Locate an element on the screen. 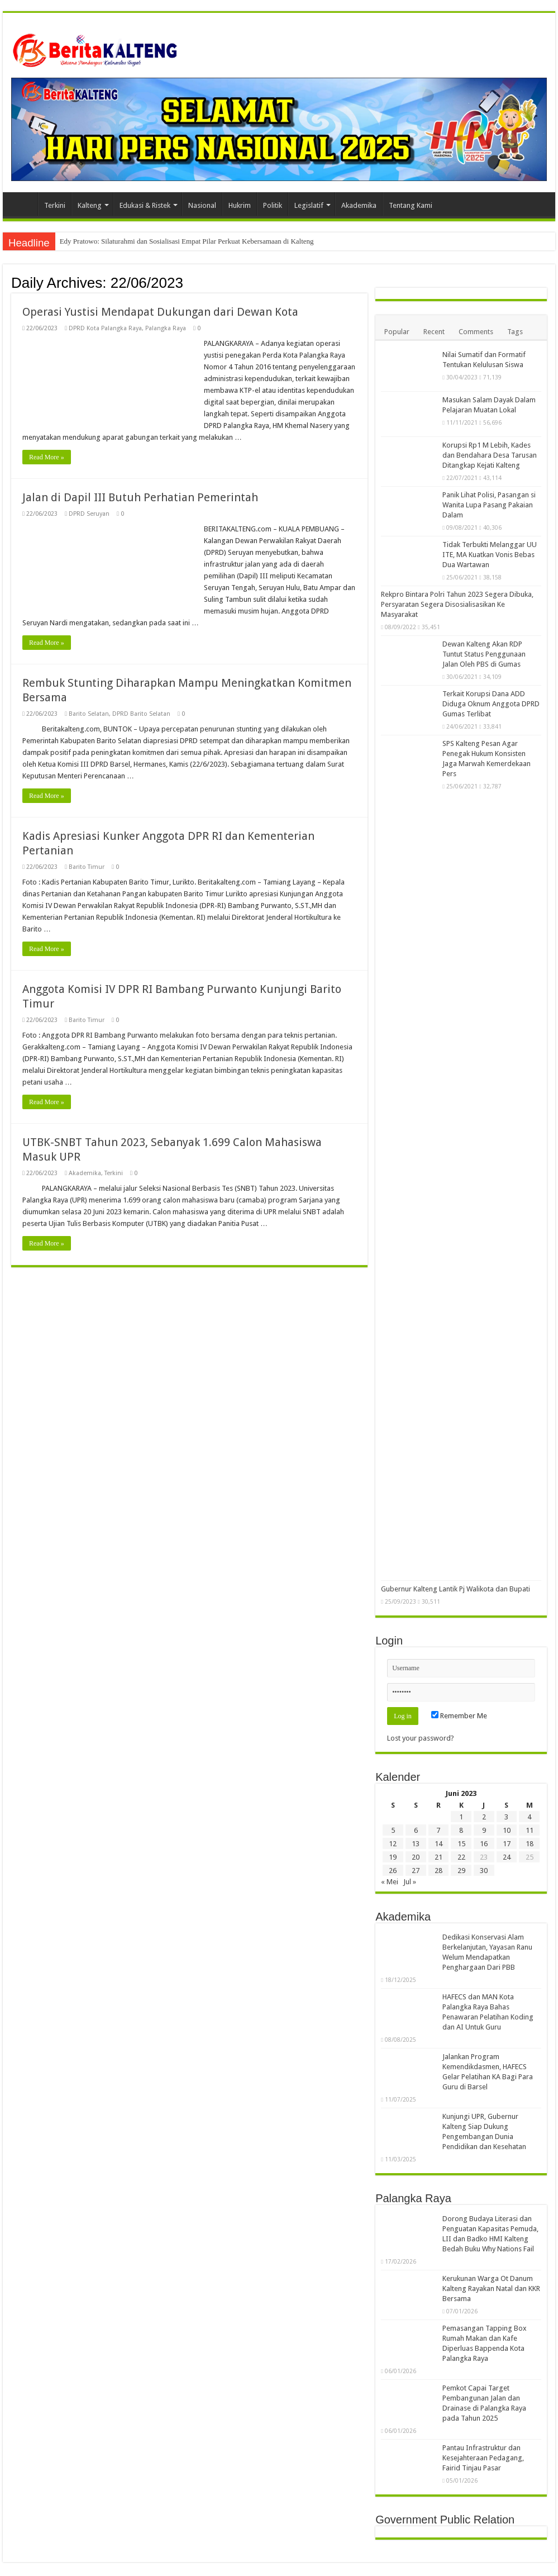 The height and width of the screenshot is (2576, 558). Barito Selatan is located at coordinates (89, 713).